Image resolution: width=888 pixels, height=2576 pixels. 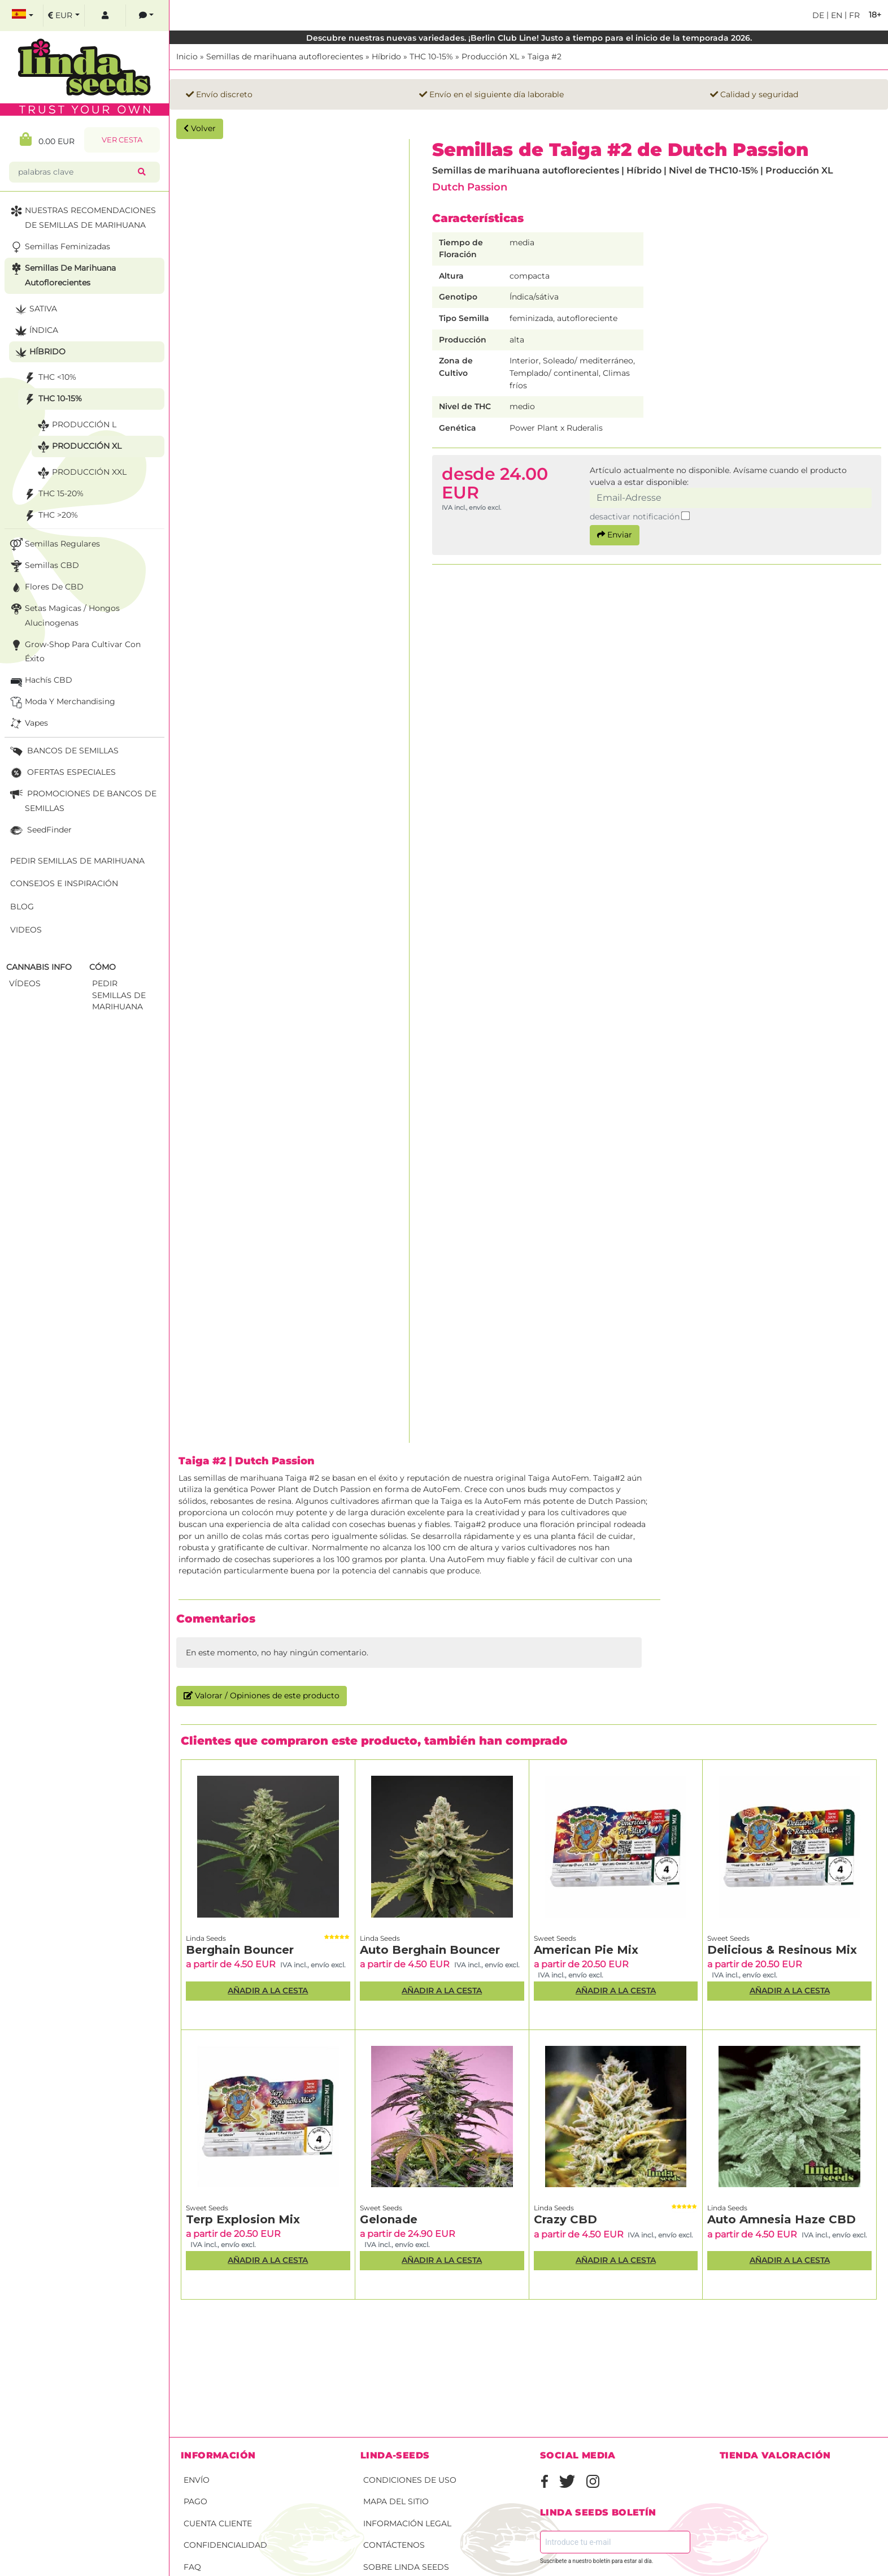 What do you see at coordinates (25, 983) in the screenshot?
I see `Vídeos` at bounding box center [25, 983].